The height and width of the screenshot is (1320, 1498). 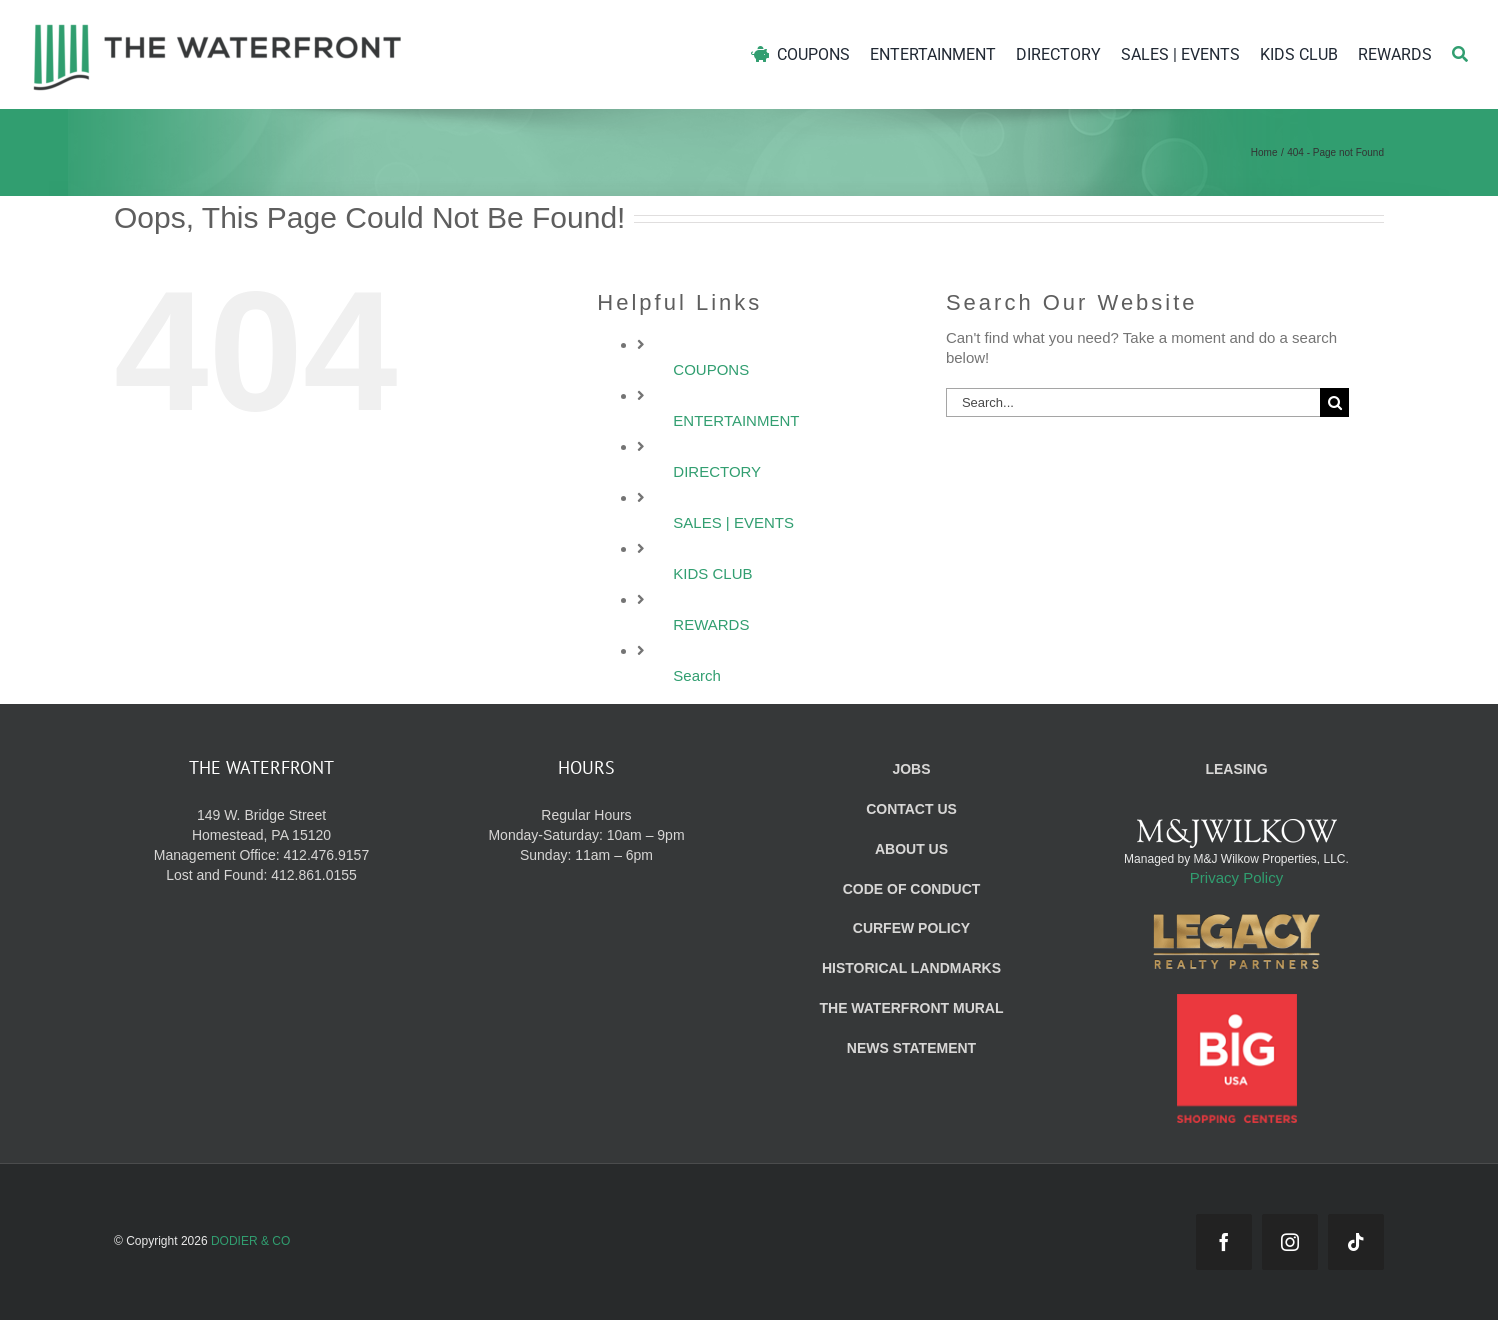 I want to click on Regular Hours Monday-Saturday: 10am – 9pm Sunday: 11am – 6pm, so click(x=586, y=835).